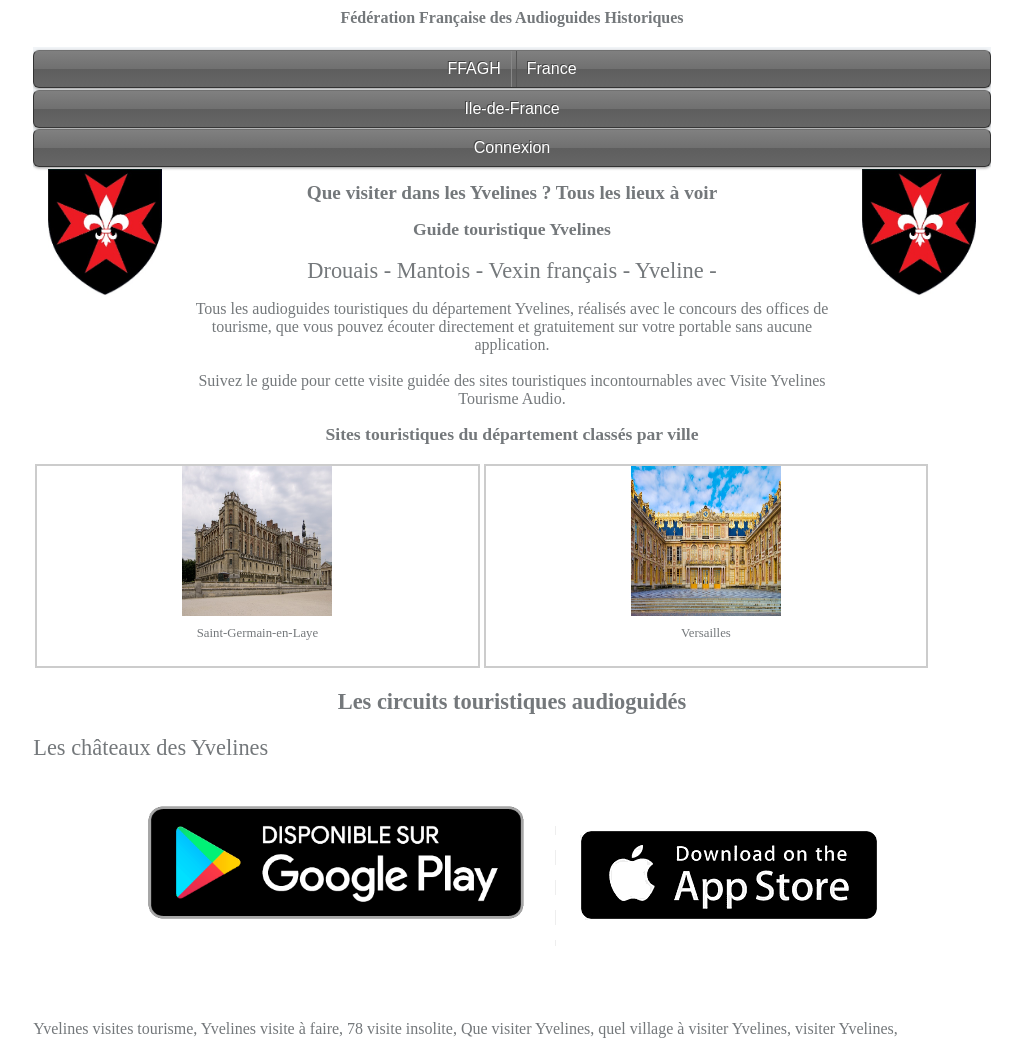 Image resolution: width=1024 pixels, height=1062 pixels. What do you see at coordinates (150, 747) in the screenshot?
I see `Les châteaux des Yvelines` at bounding box center [150, 747].